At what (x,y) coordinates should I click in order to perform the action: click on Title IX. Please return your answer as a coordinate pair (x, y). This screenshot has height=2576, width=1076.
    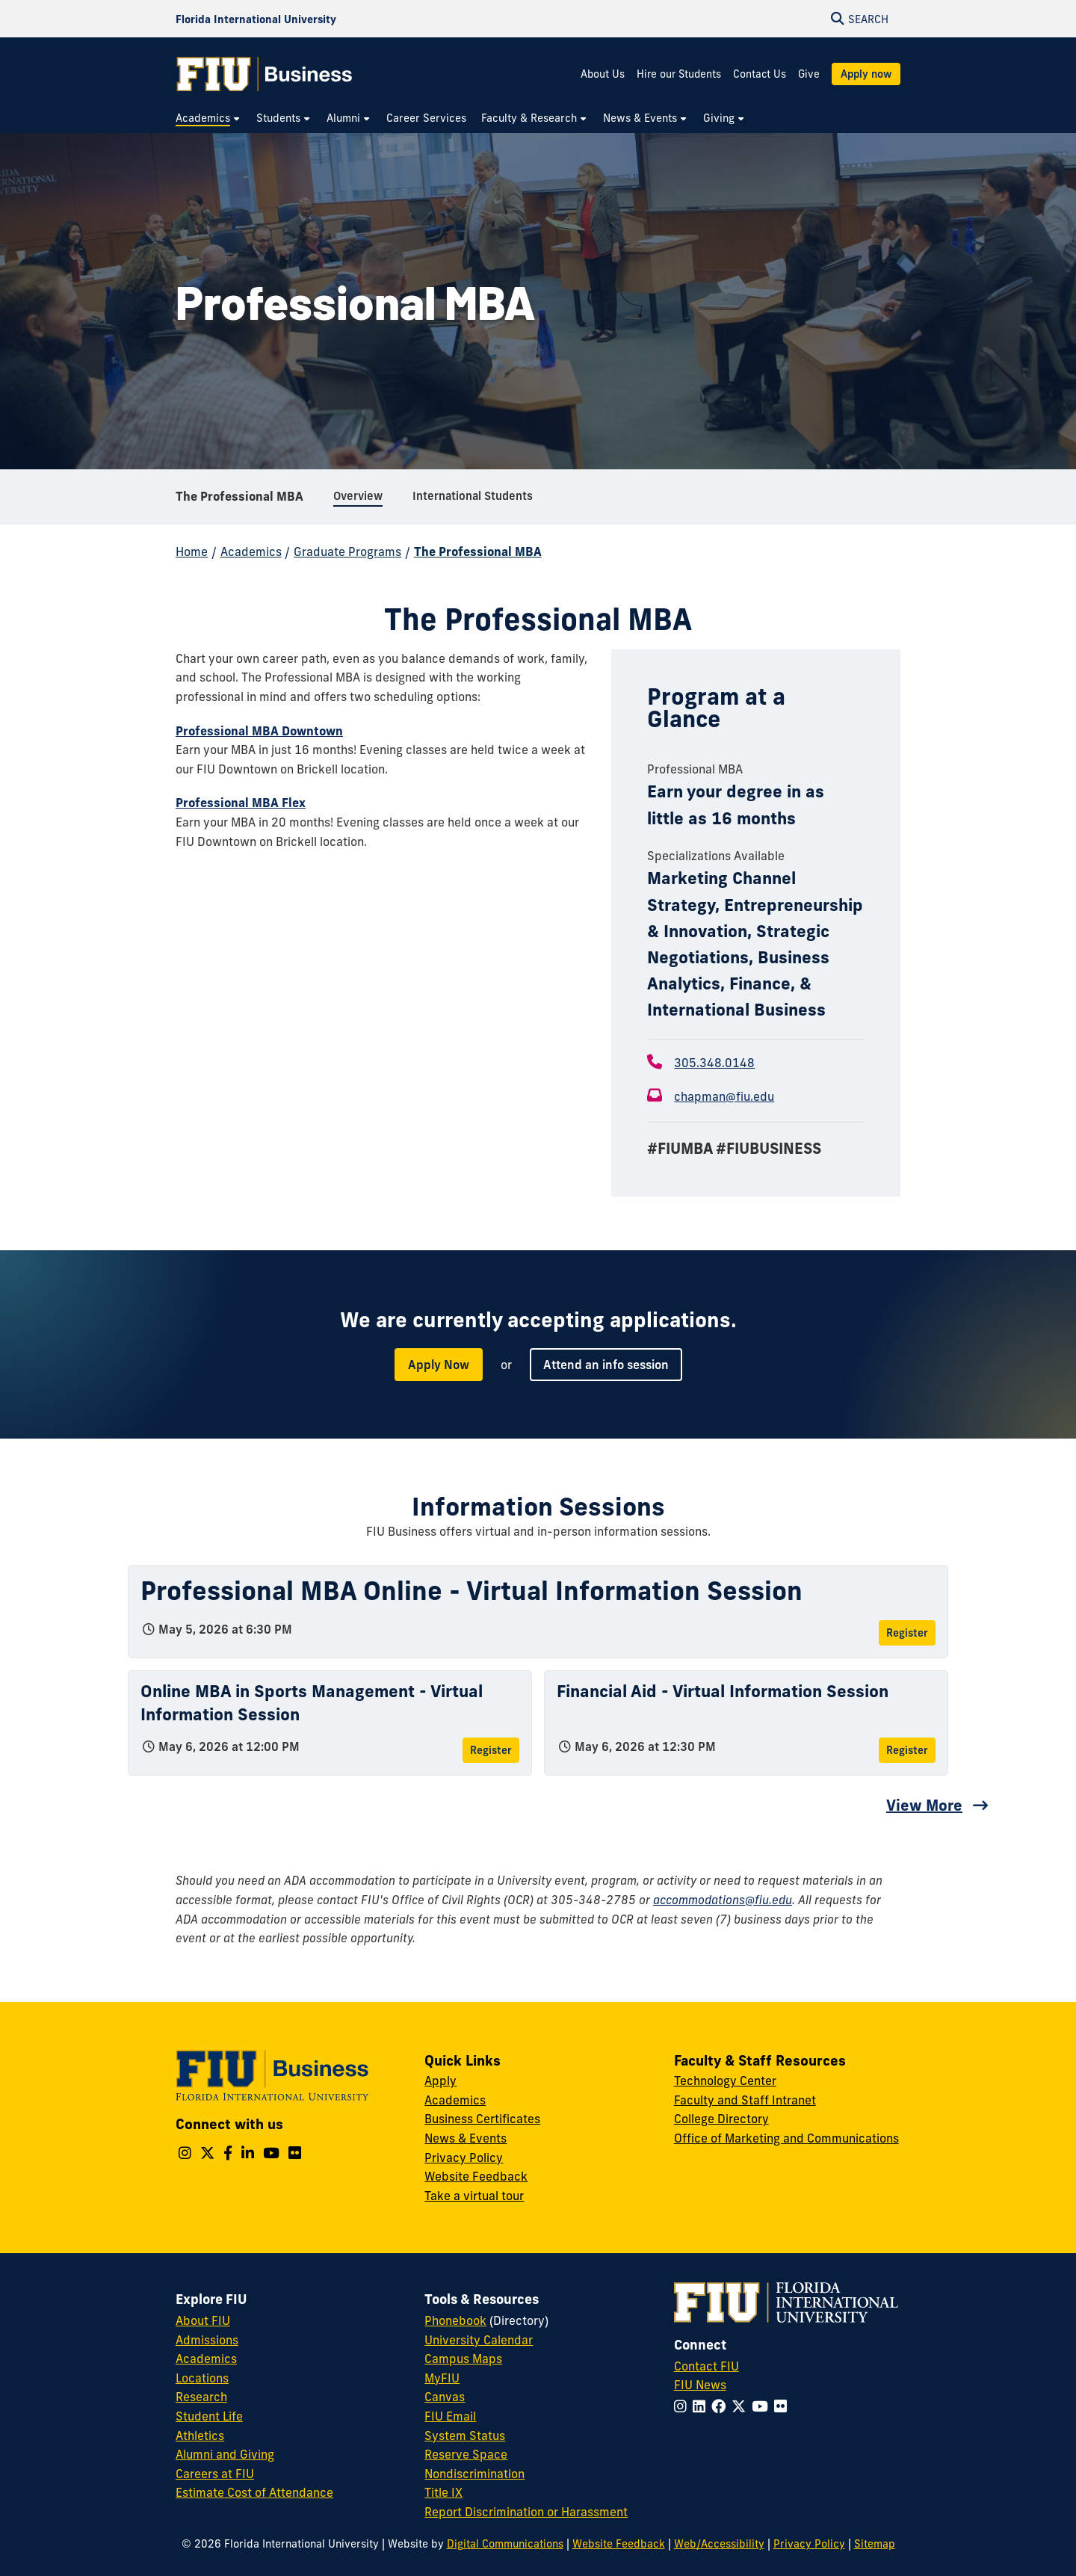
    Looking at the image, I should click on (443, 2492).